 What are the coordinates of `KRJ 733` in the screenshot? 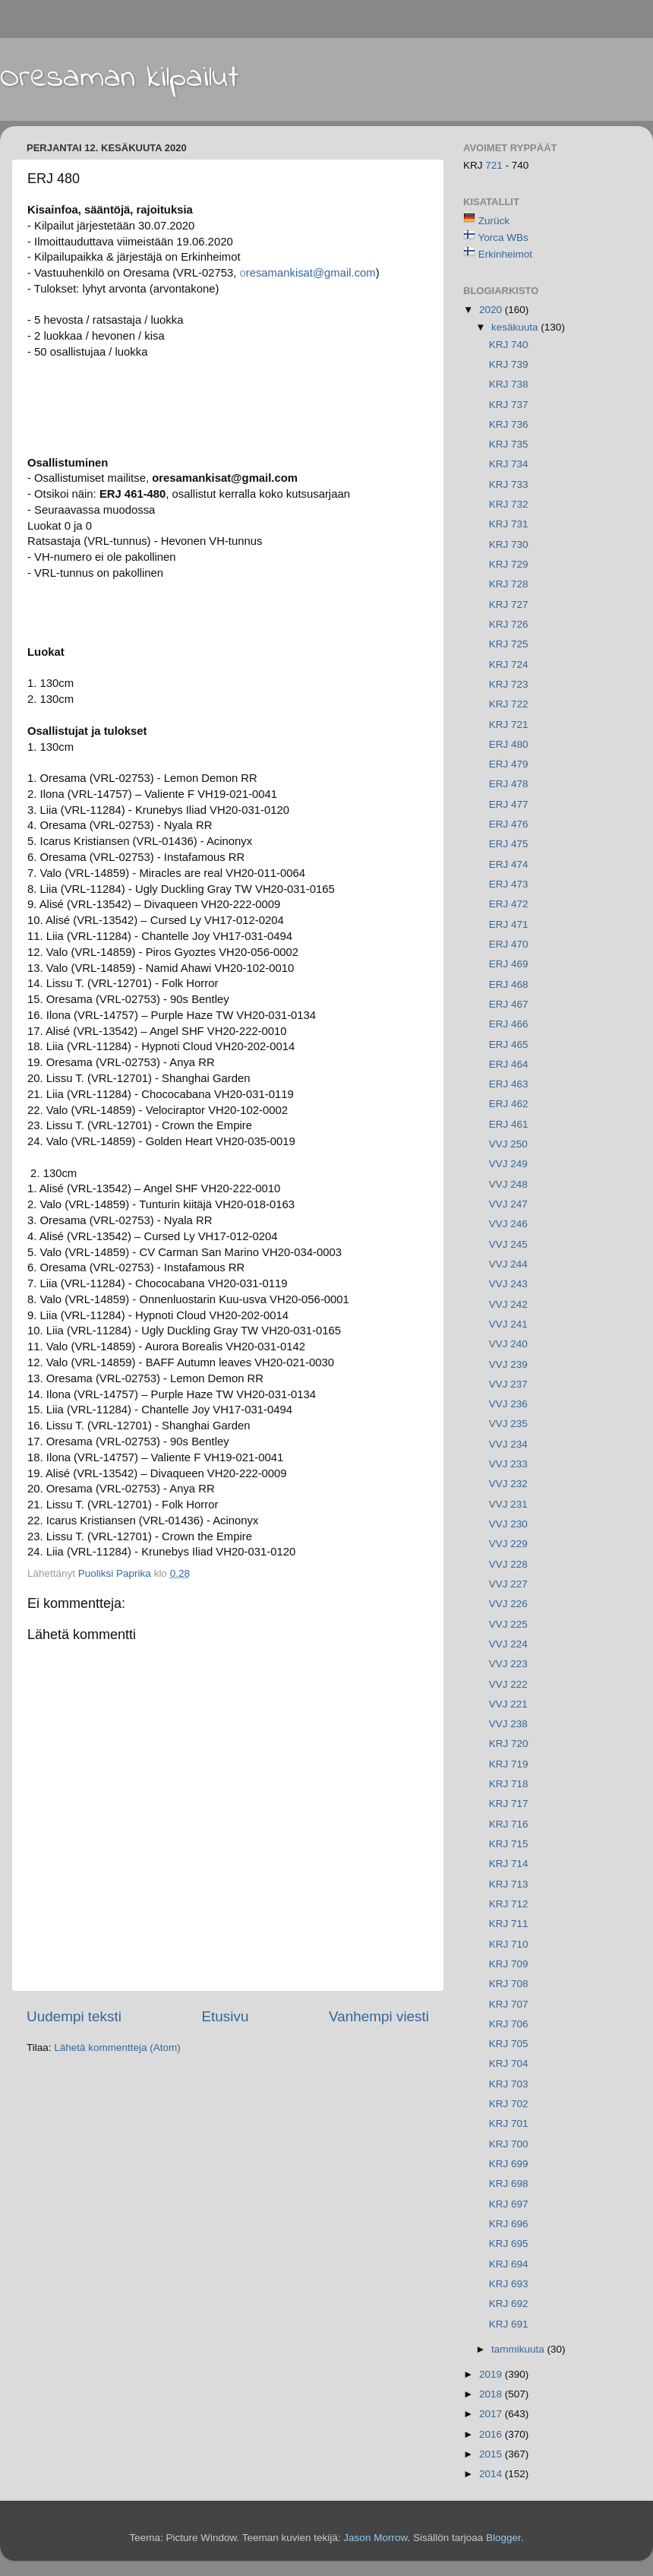 It's located at (508, 484).